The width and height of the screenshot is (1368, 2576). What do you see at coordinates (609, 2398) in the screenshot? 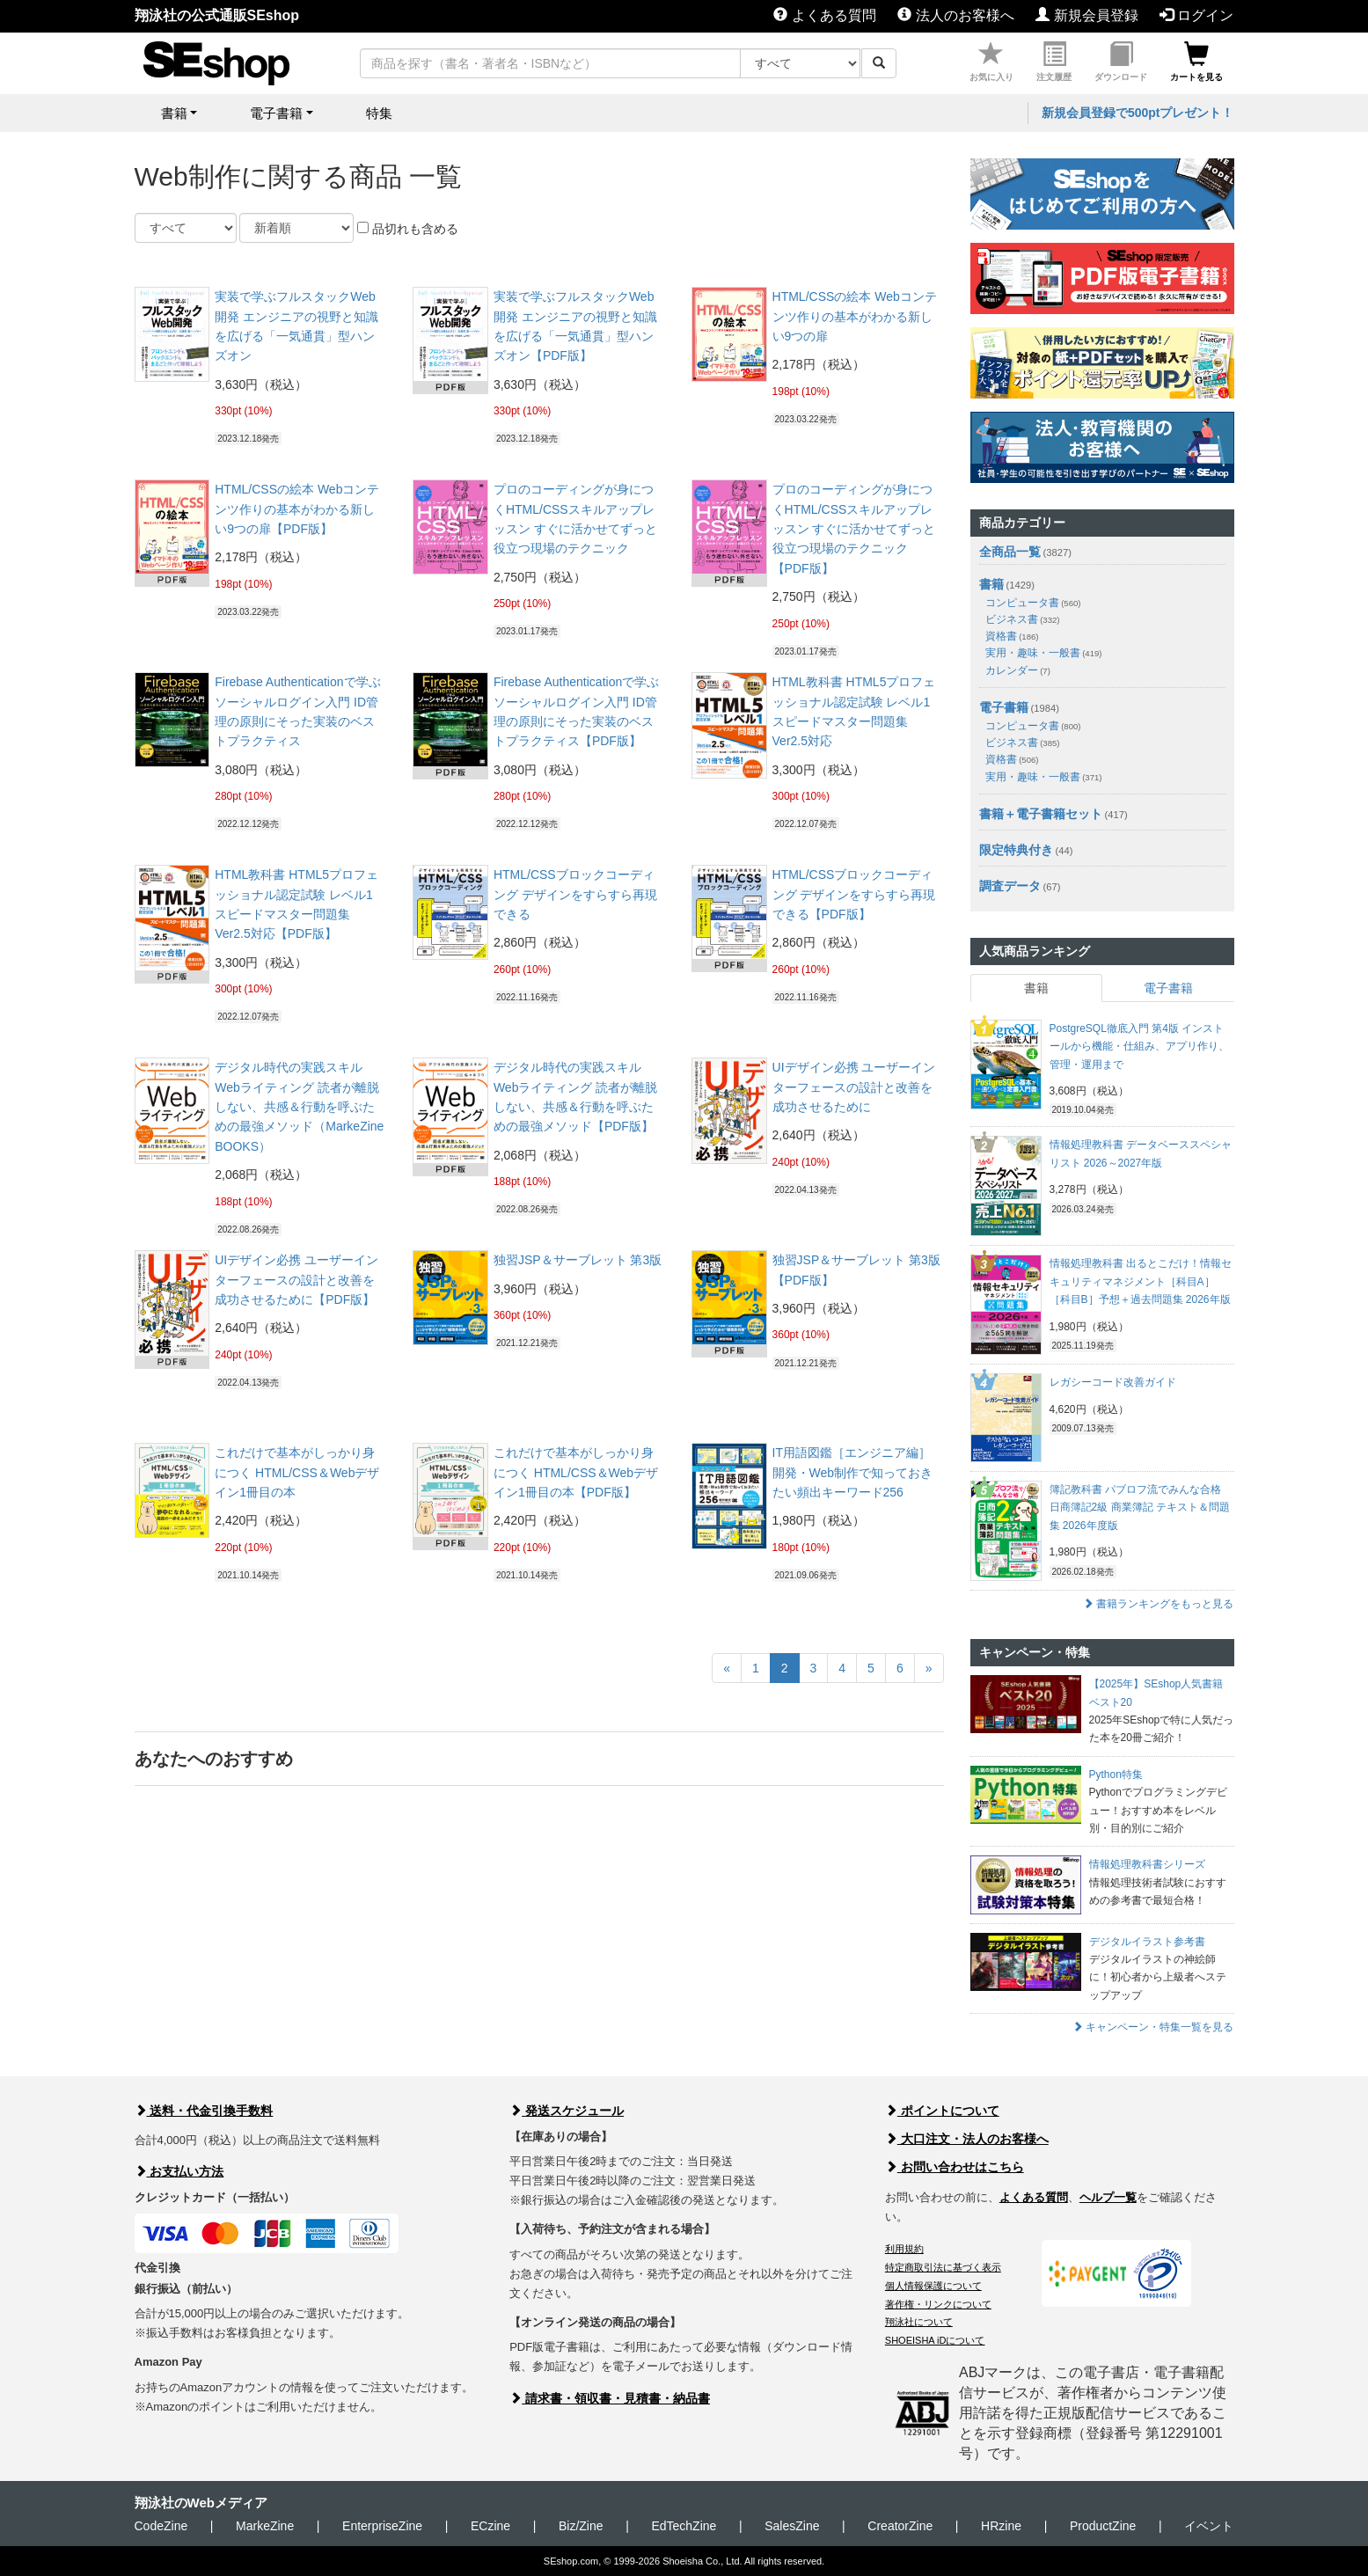
I see `請求書・領収書・見積書・納品書` at bounding box center [609, 2398].